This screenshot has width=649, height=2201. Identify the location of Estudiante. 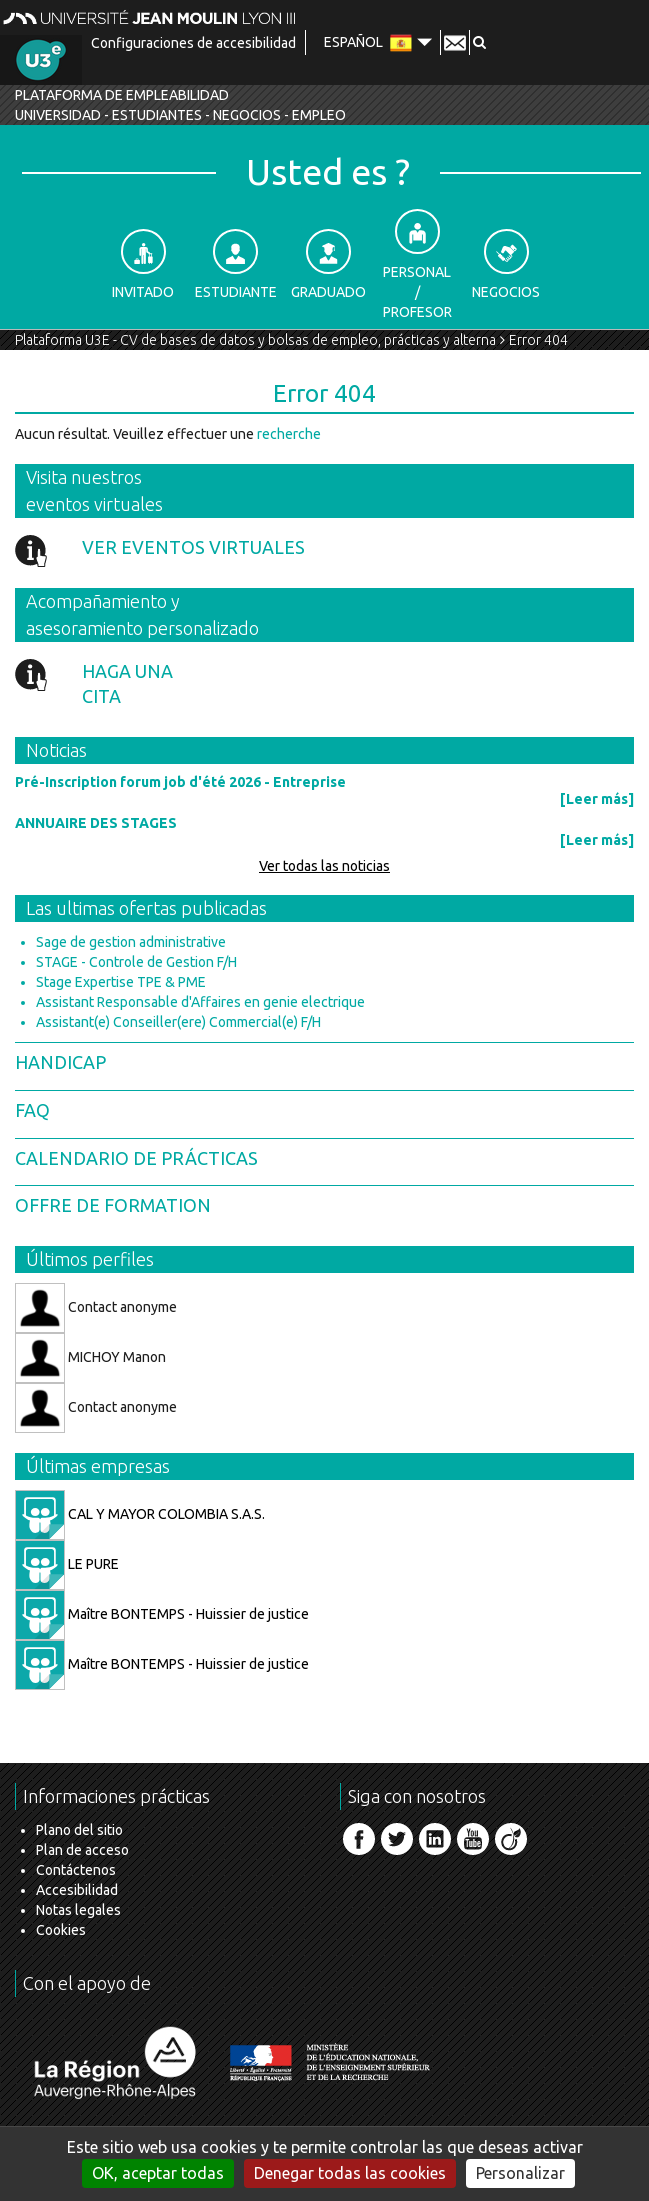
(236, 264).